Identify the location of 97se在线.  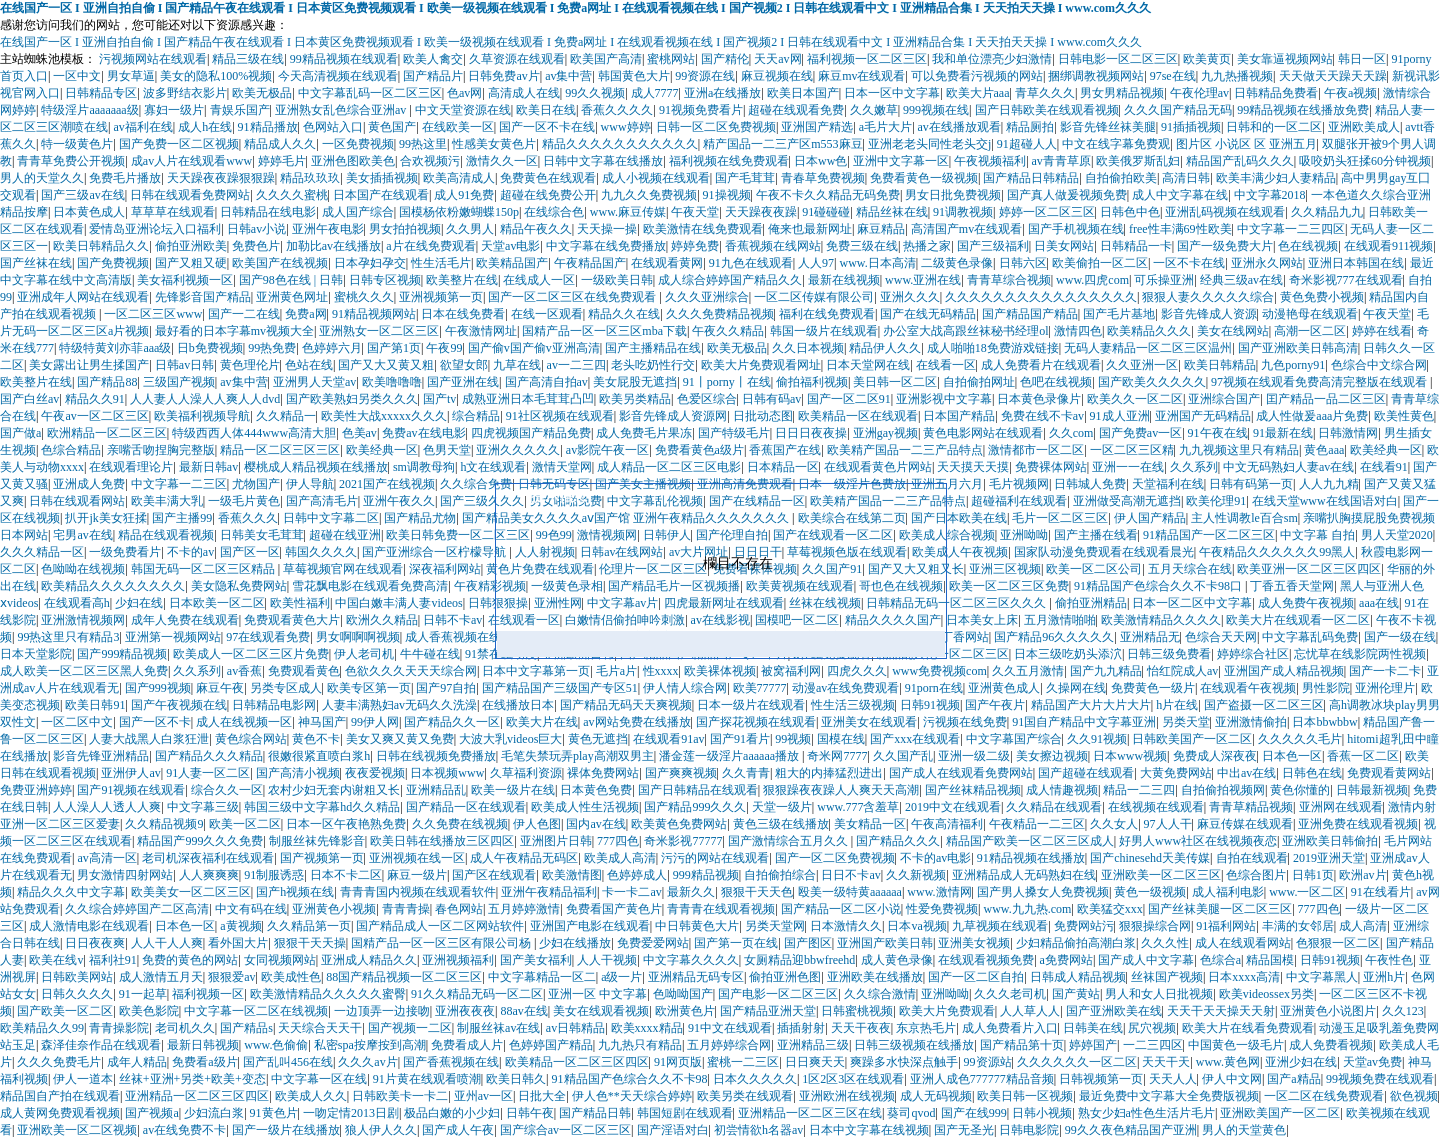
(1173, 76).